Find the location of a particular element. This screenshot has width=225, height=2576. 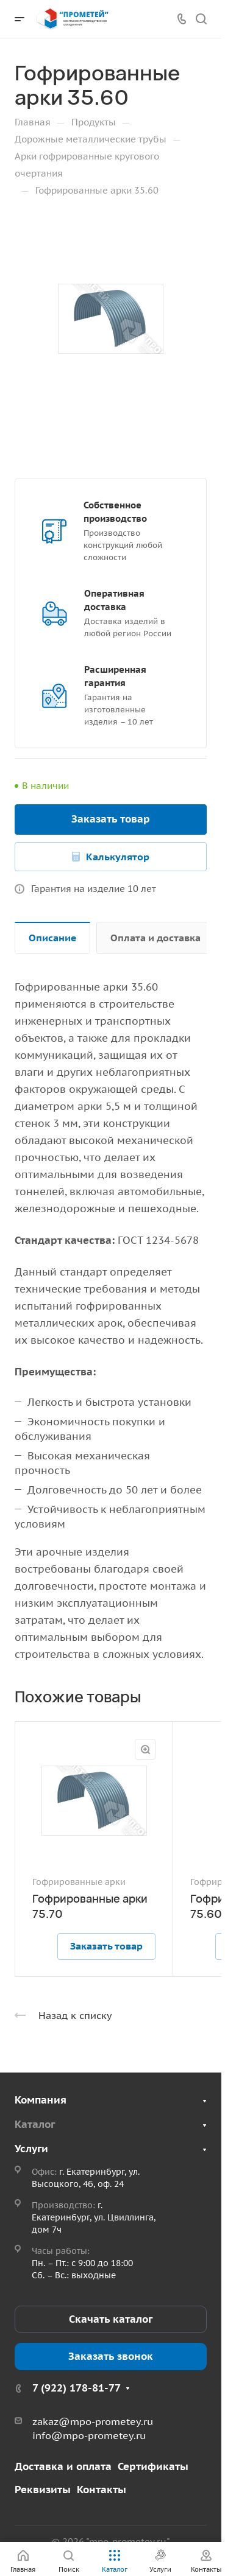

info@mpo-prometey.ru is located at coordinates (89, 2435).